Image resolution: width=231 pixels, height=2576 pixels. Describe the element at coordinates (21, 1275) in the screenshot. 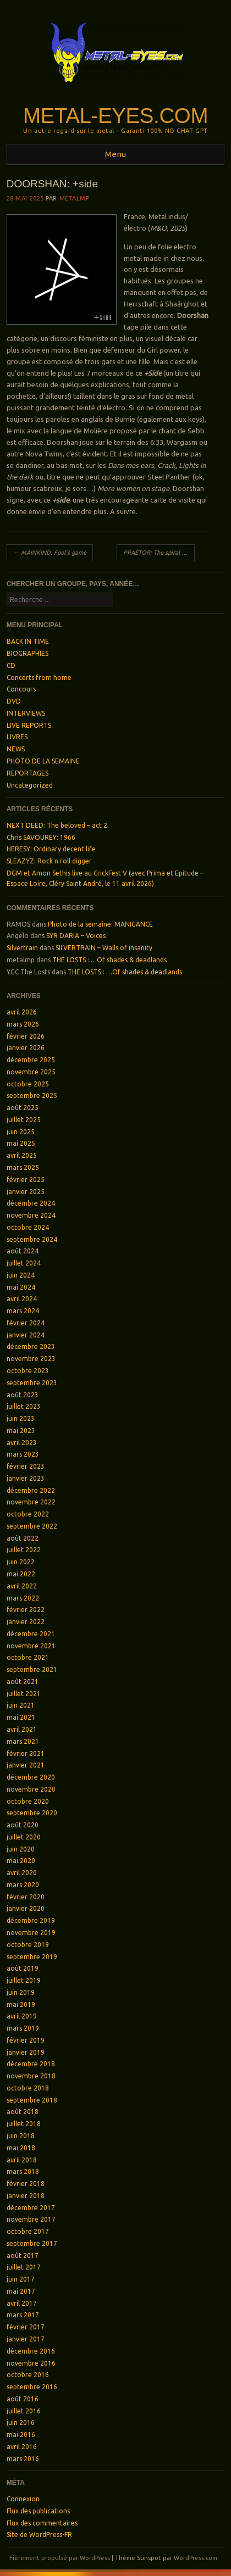

I see `juin 2024` at that location.